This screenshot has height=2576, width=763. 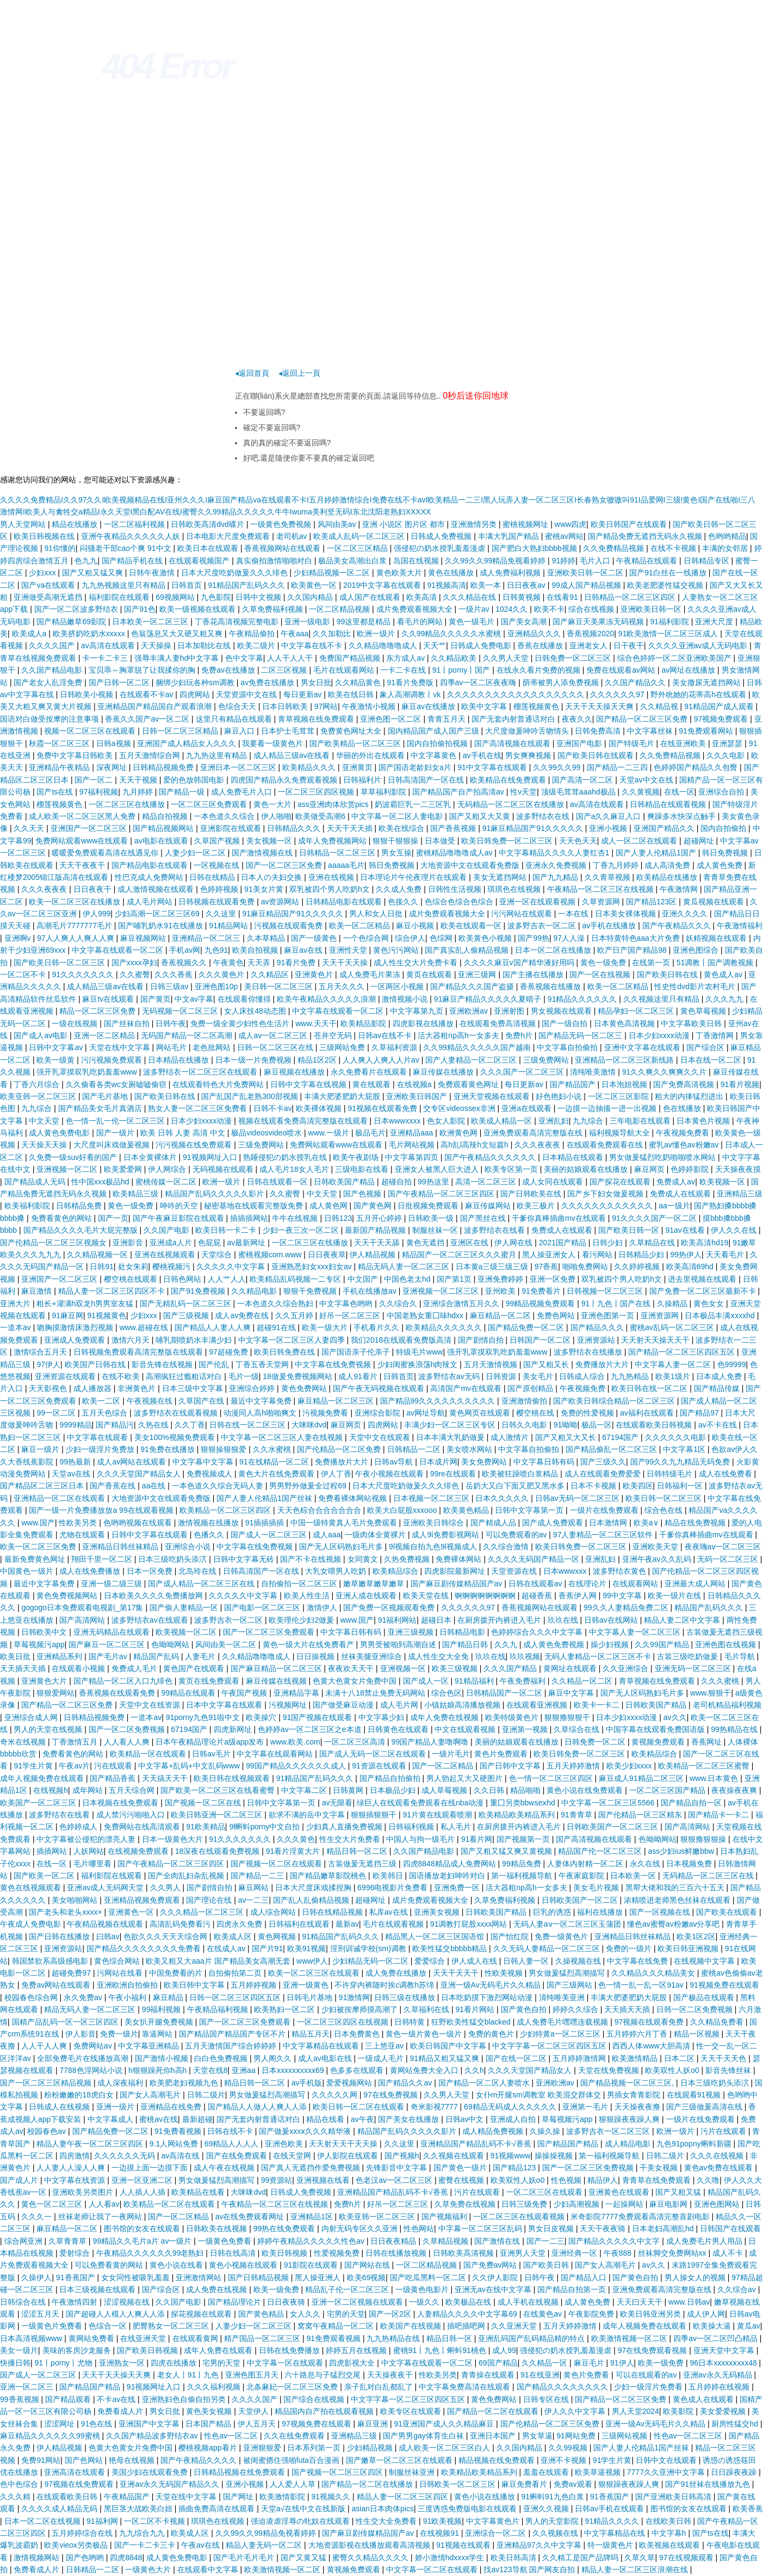 What do you see at coordinates (245, 1693) in the screenshot?
I see `午夜国产视频` at bounding box center [245, 1693].